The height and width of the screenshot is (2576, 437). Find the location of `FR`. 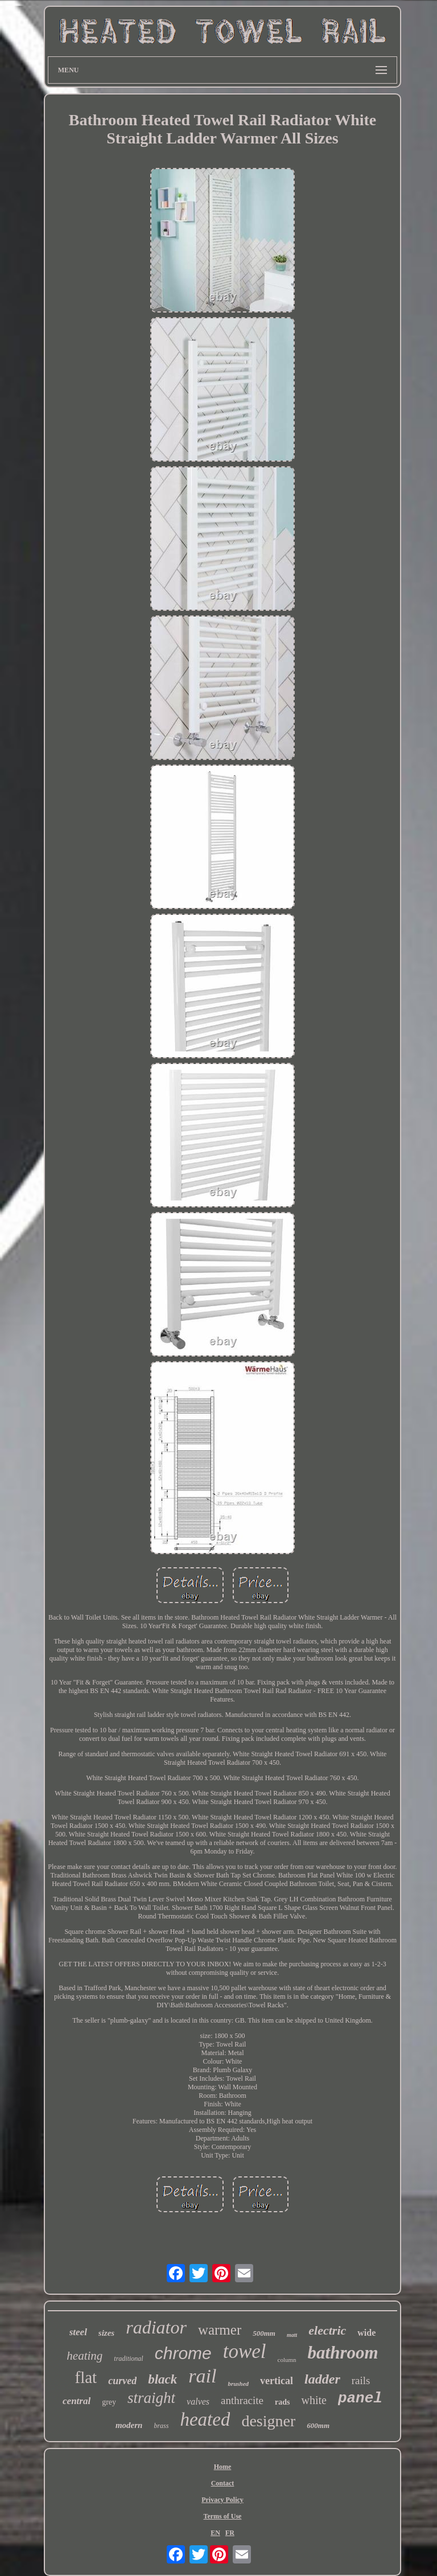

FR is located at coordinates (229, 2533).